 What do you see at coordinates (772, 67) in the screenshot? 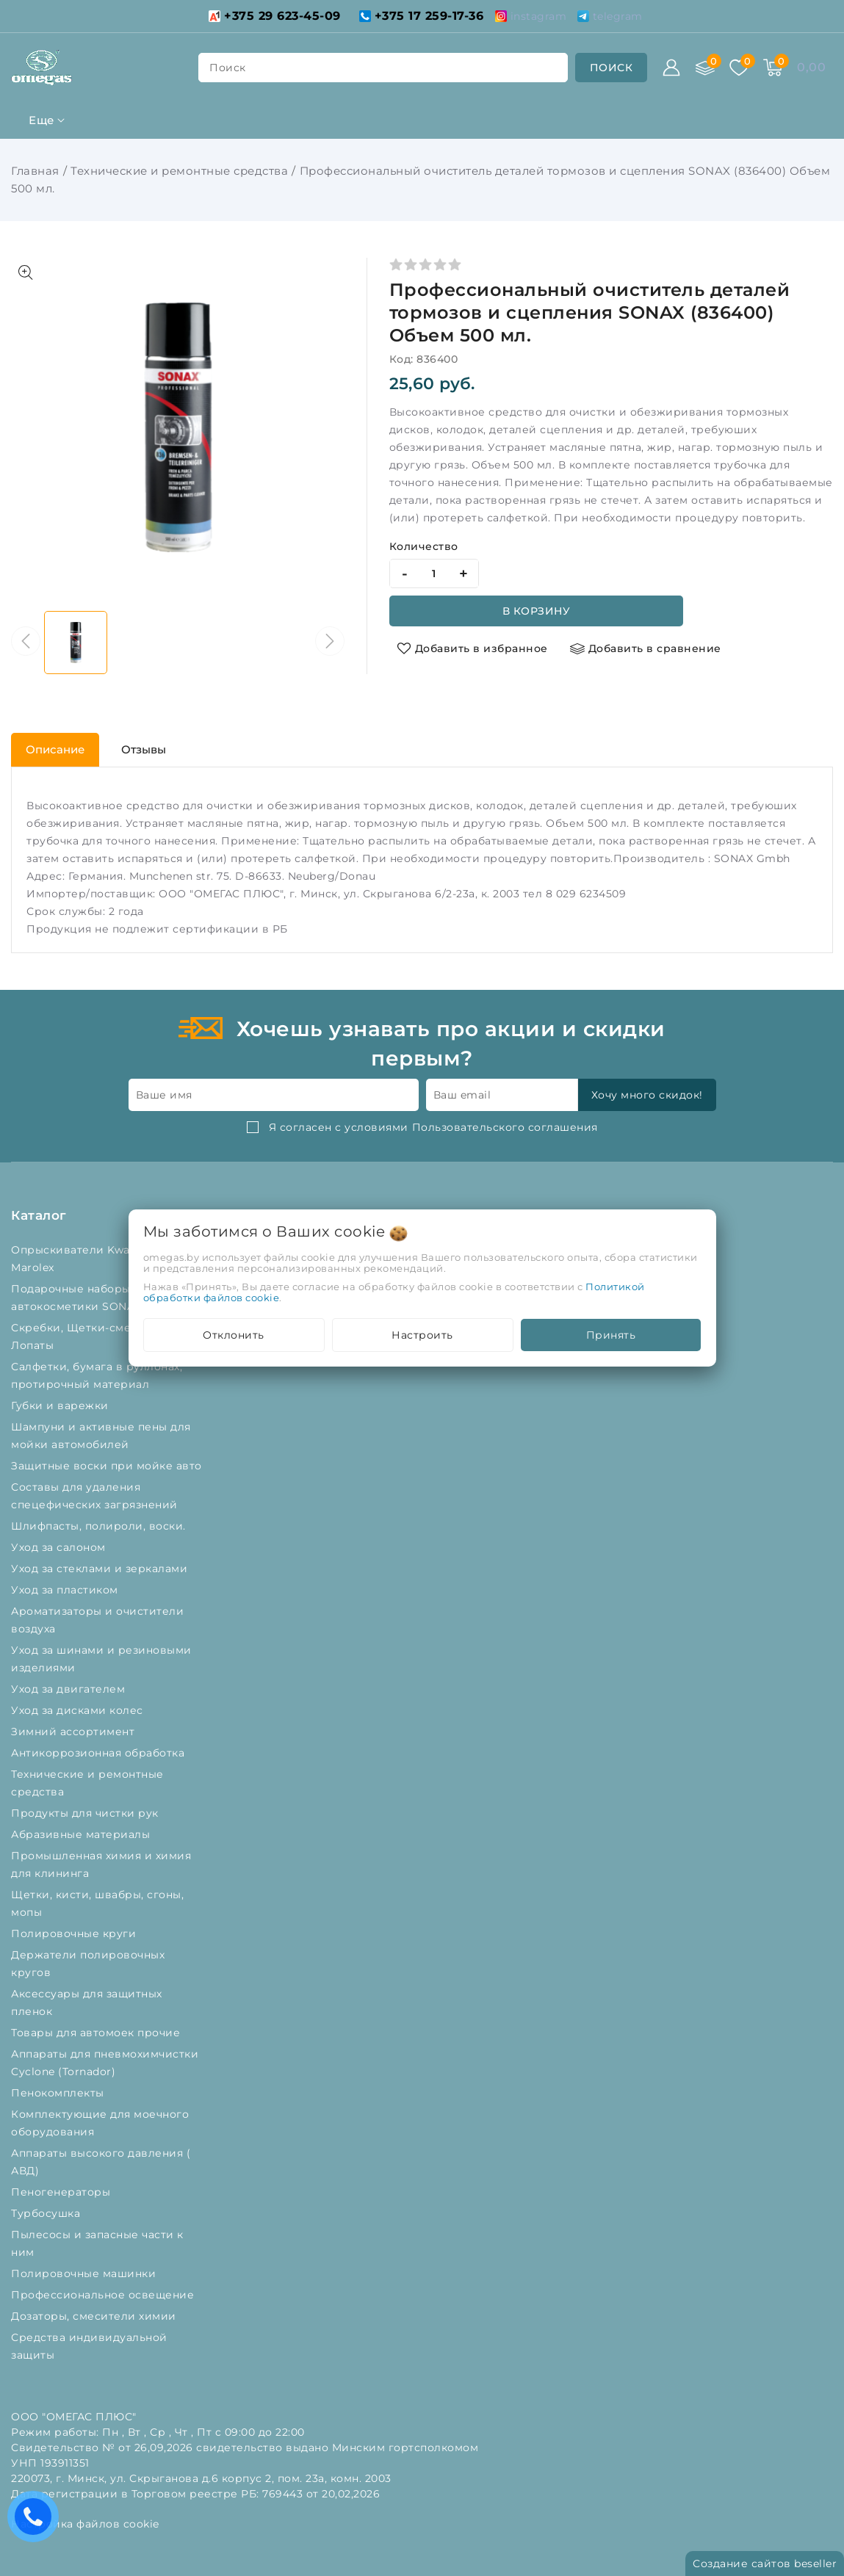
I see `[Корзина]` at bounding box center [772, 67].